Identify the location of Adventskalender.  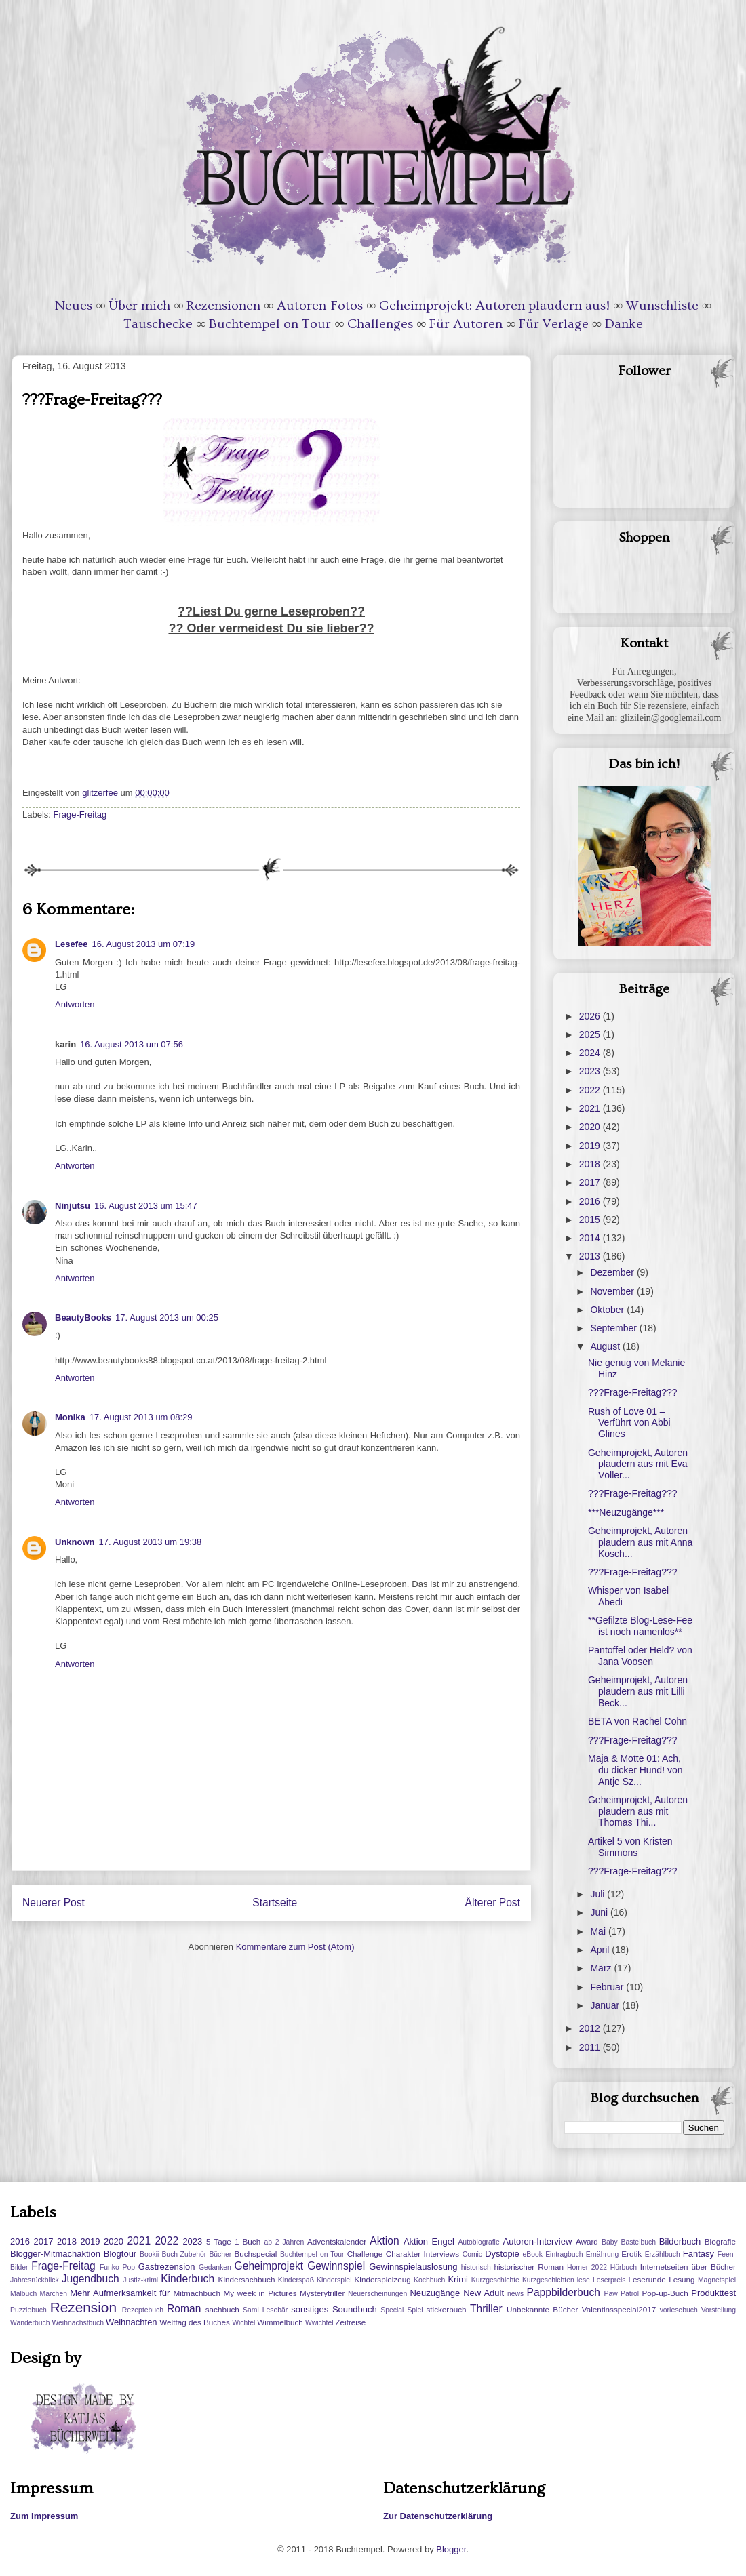
(336, 2241).